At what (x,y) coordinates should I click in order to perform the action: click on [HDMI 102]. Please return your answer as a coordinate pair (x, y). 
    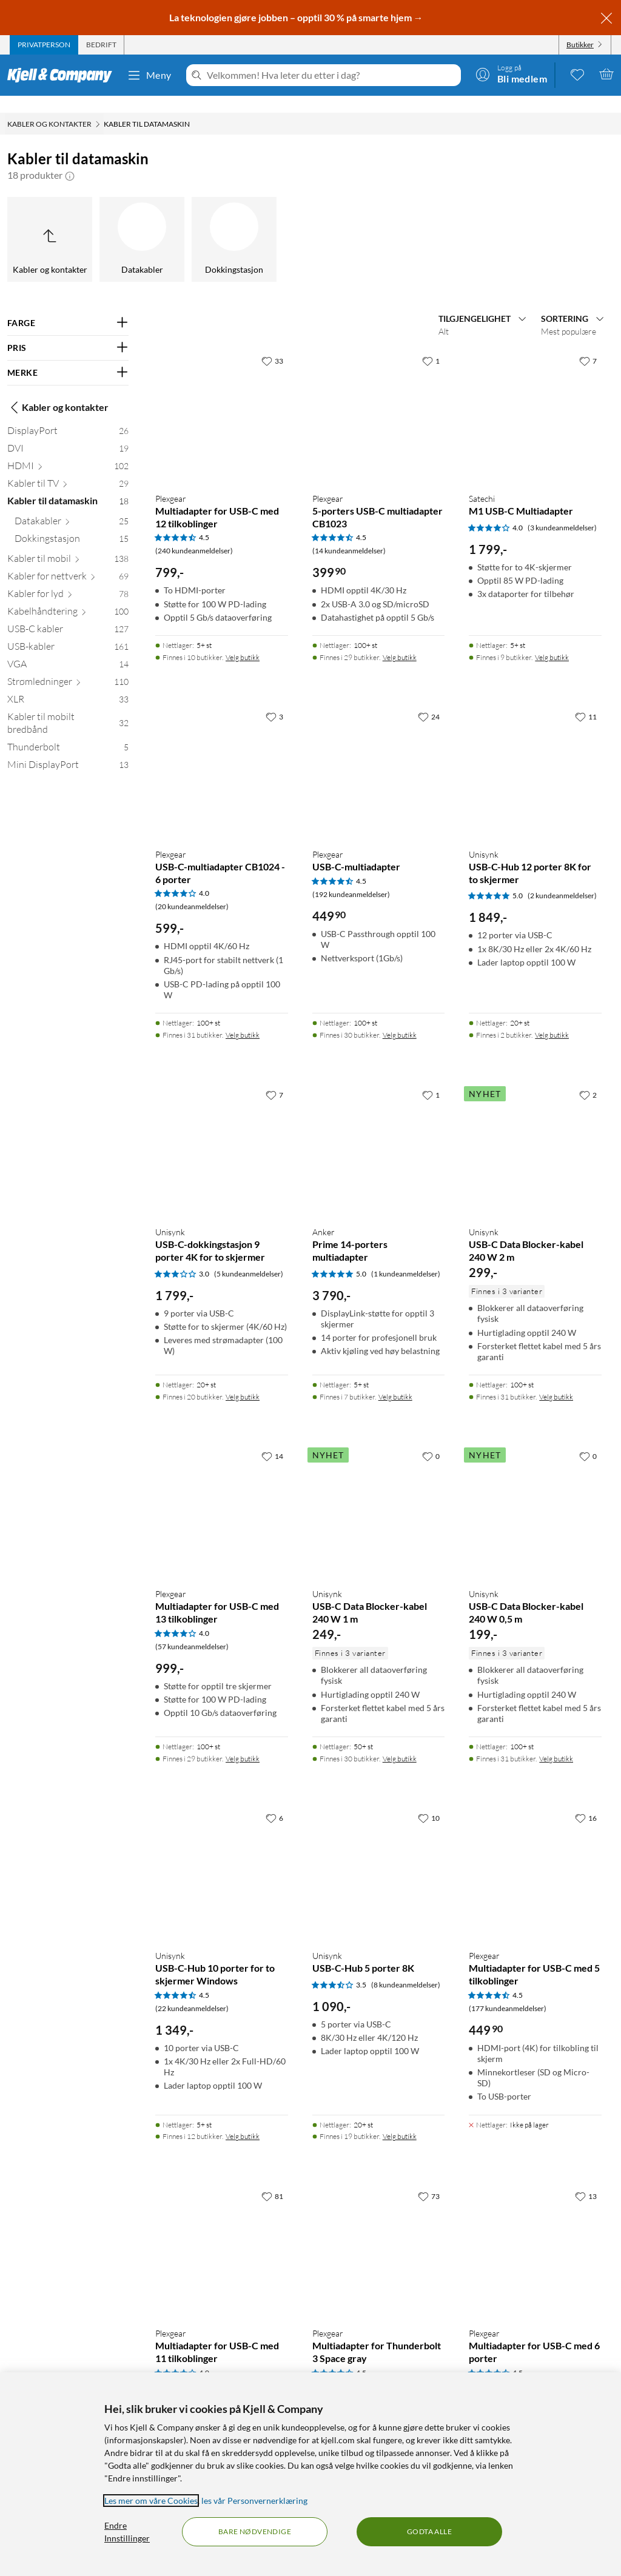
    Looking at the image, I should click on (68, 451).